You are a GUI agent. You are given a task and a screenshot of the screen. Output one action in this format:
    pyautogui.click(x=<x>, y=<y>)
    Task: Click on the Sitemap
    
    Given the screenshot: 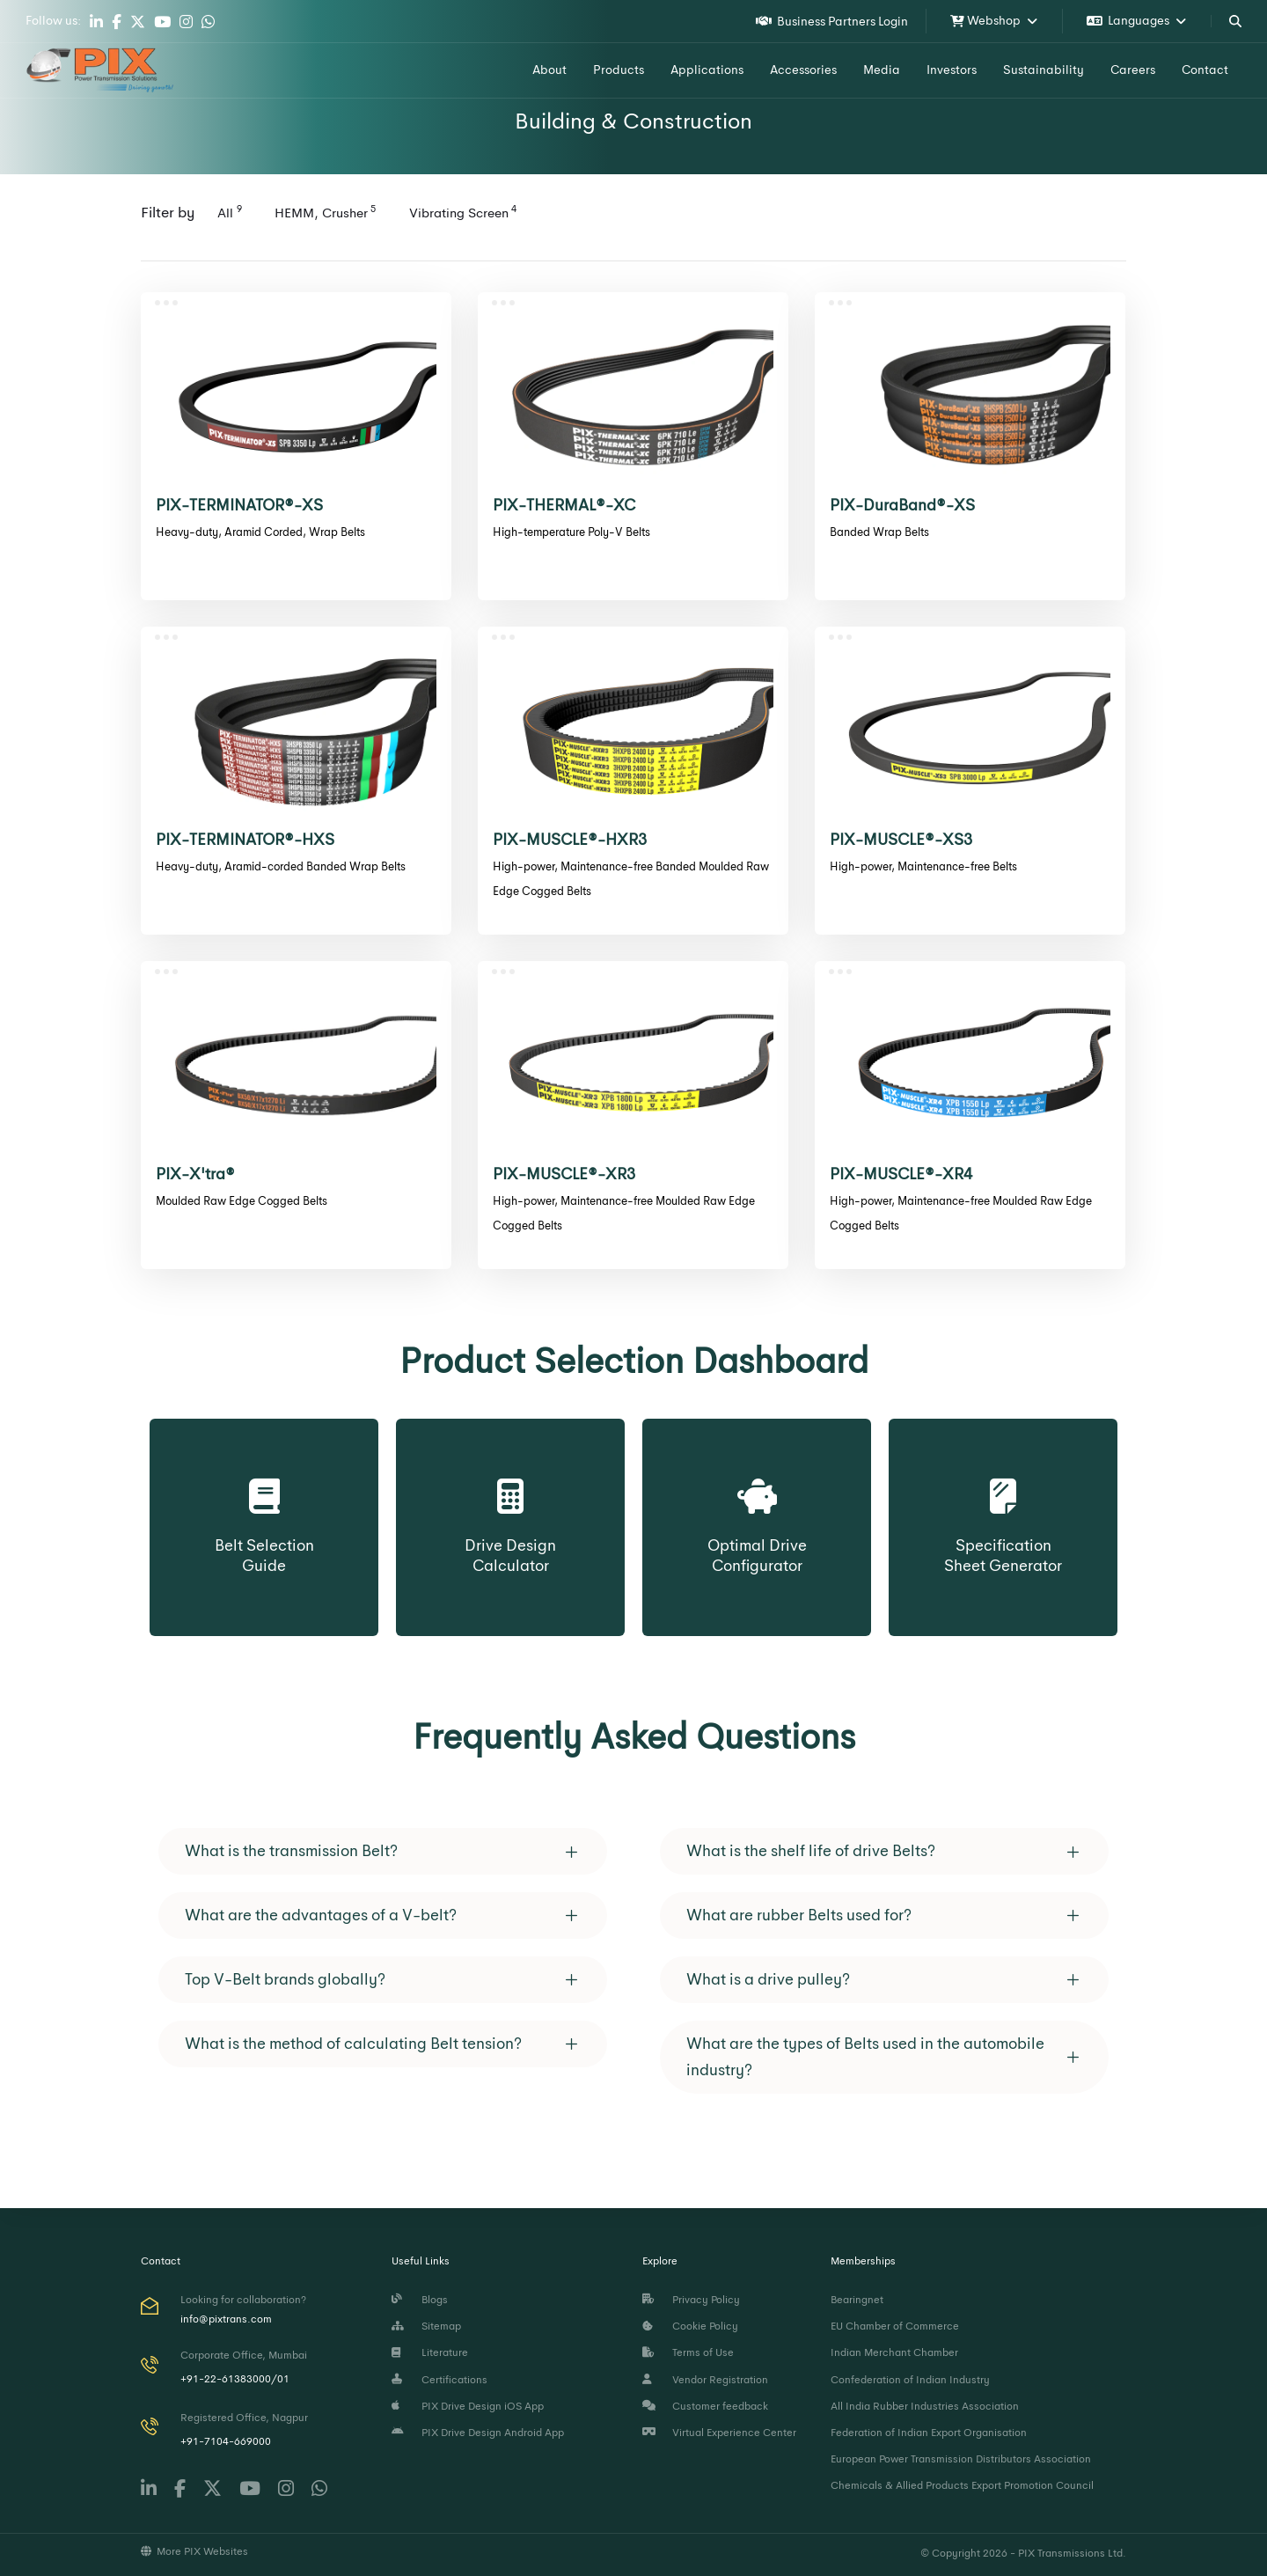 What is the action you would take?
    pyautogui.click(x=426, y=2326)
    